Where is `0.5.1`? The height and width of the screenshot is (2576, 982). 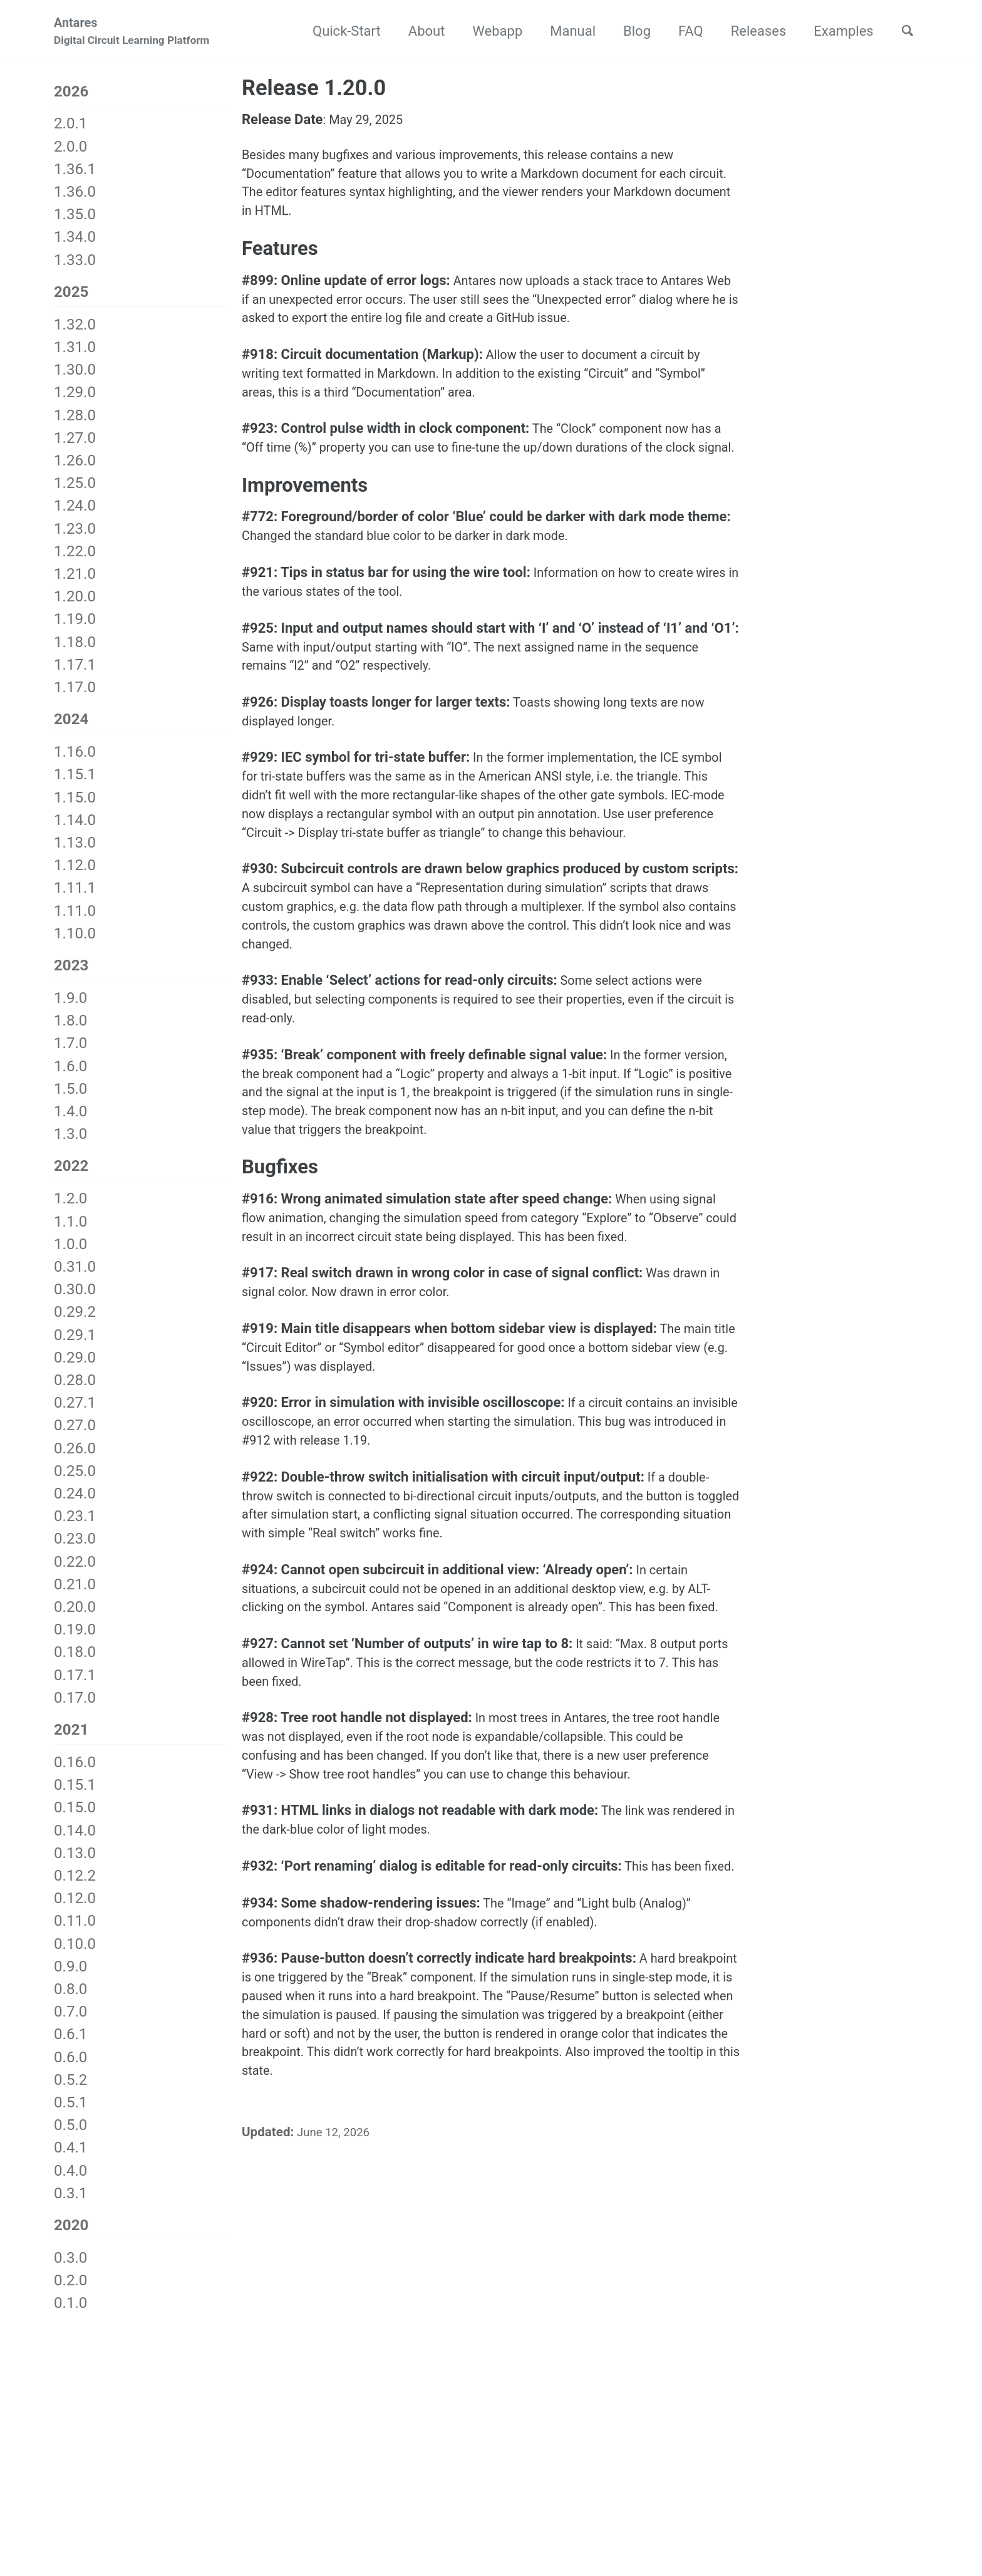
0.5.1 is located at coordinates (70, 2116).